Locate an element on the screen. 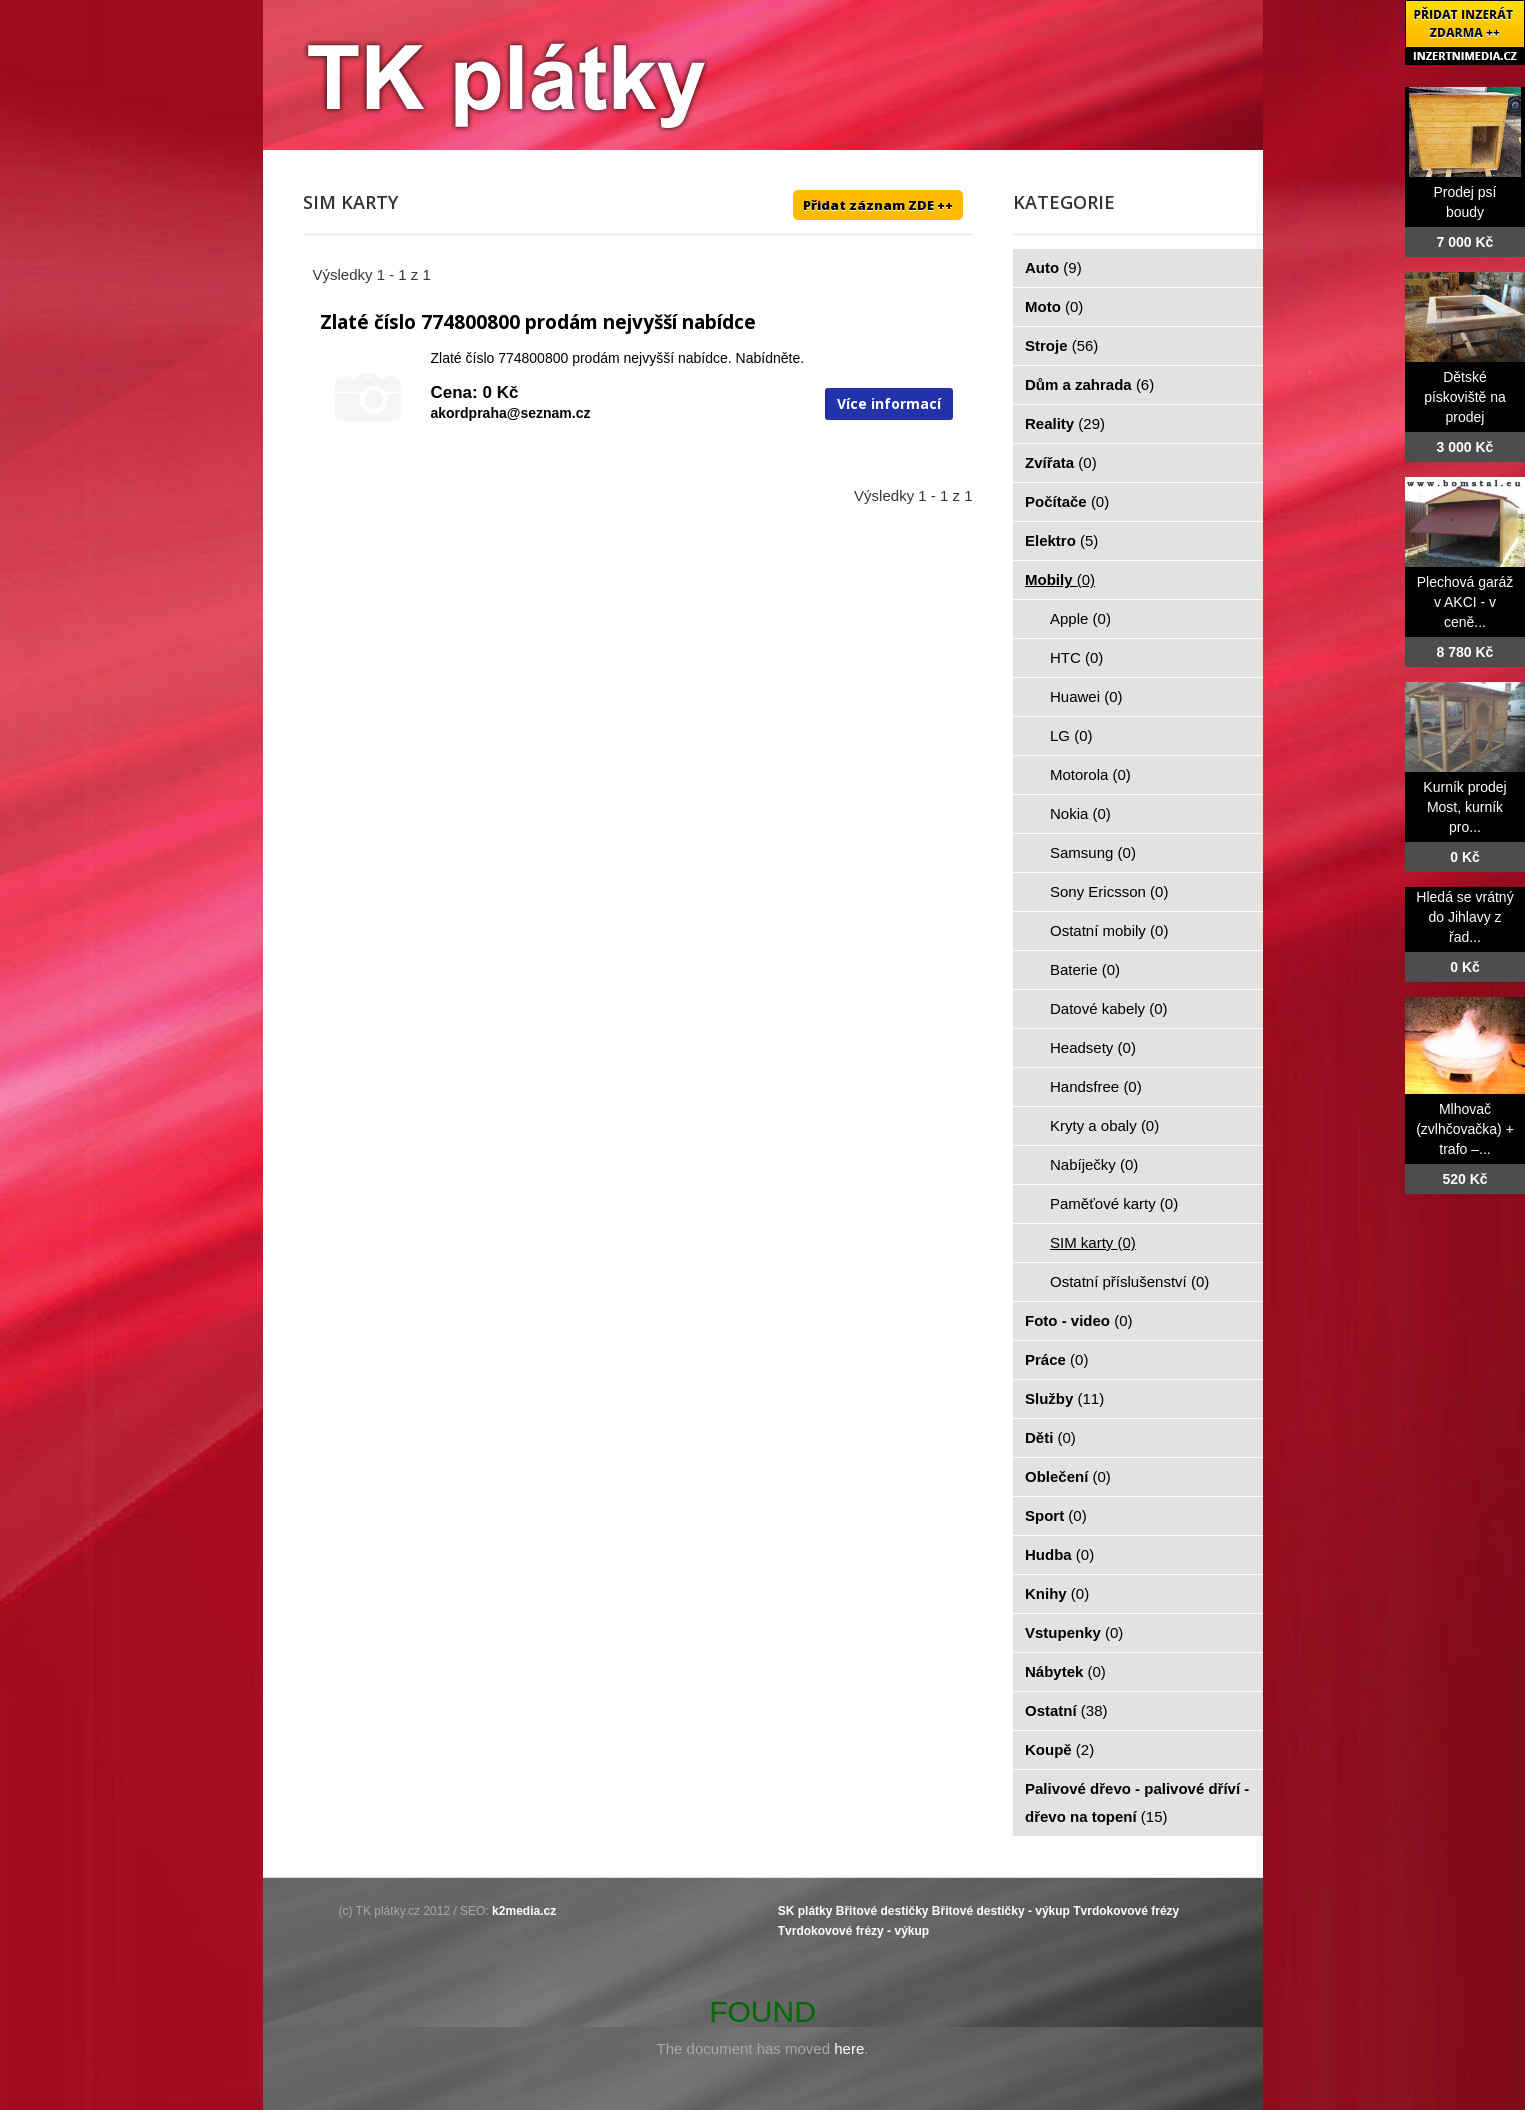 Image resolution: width=1525 pixels, height=2110 pixels. Koupě is located at coordinates (1059, 1749).